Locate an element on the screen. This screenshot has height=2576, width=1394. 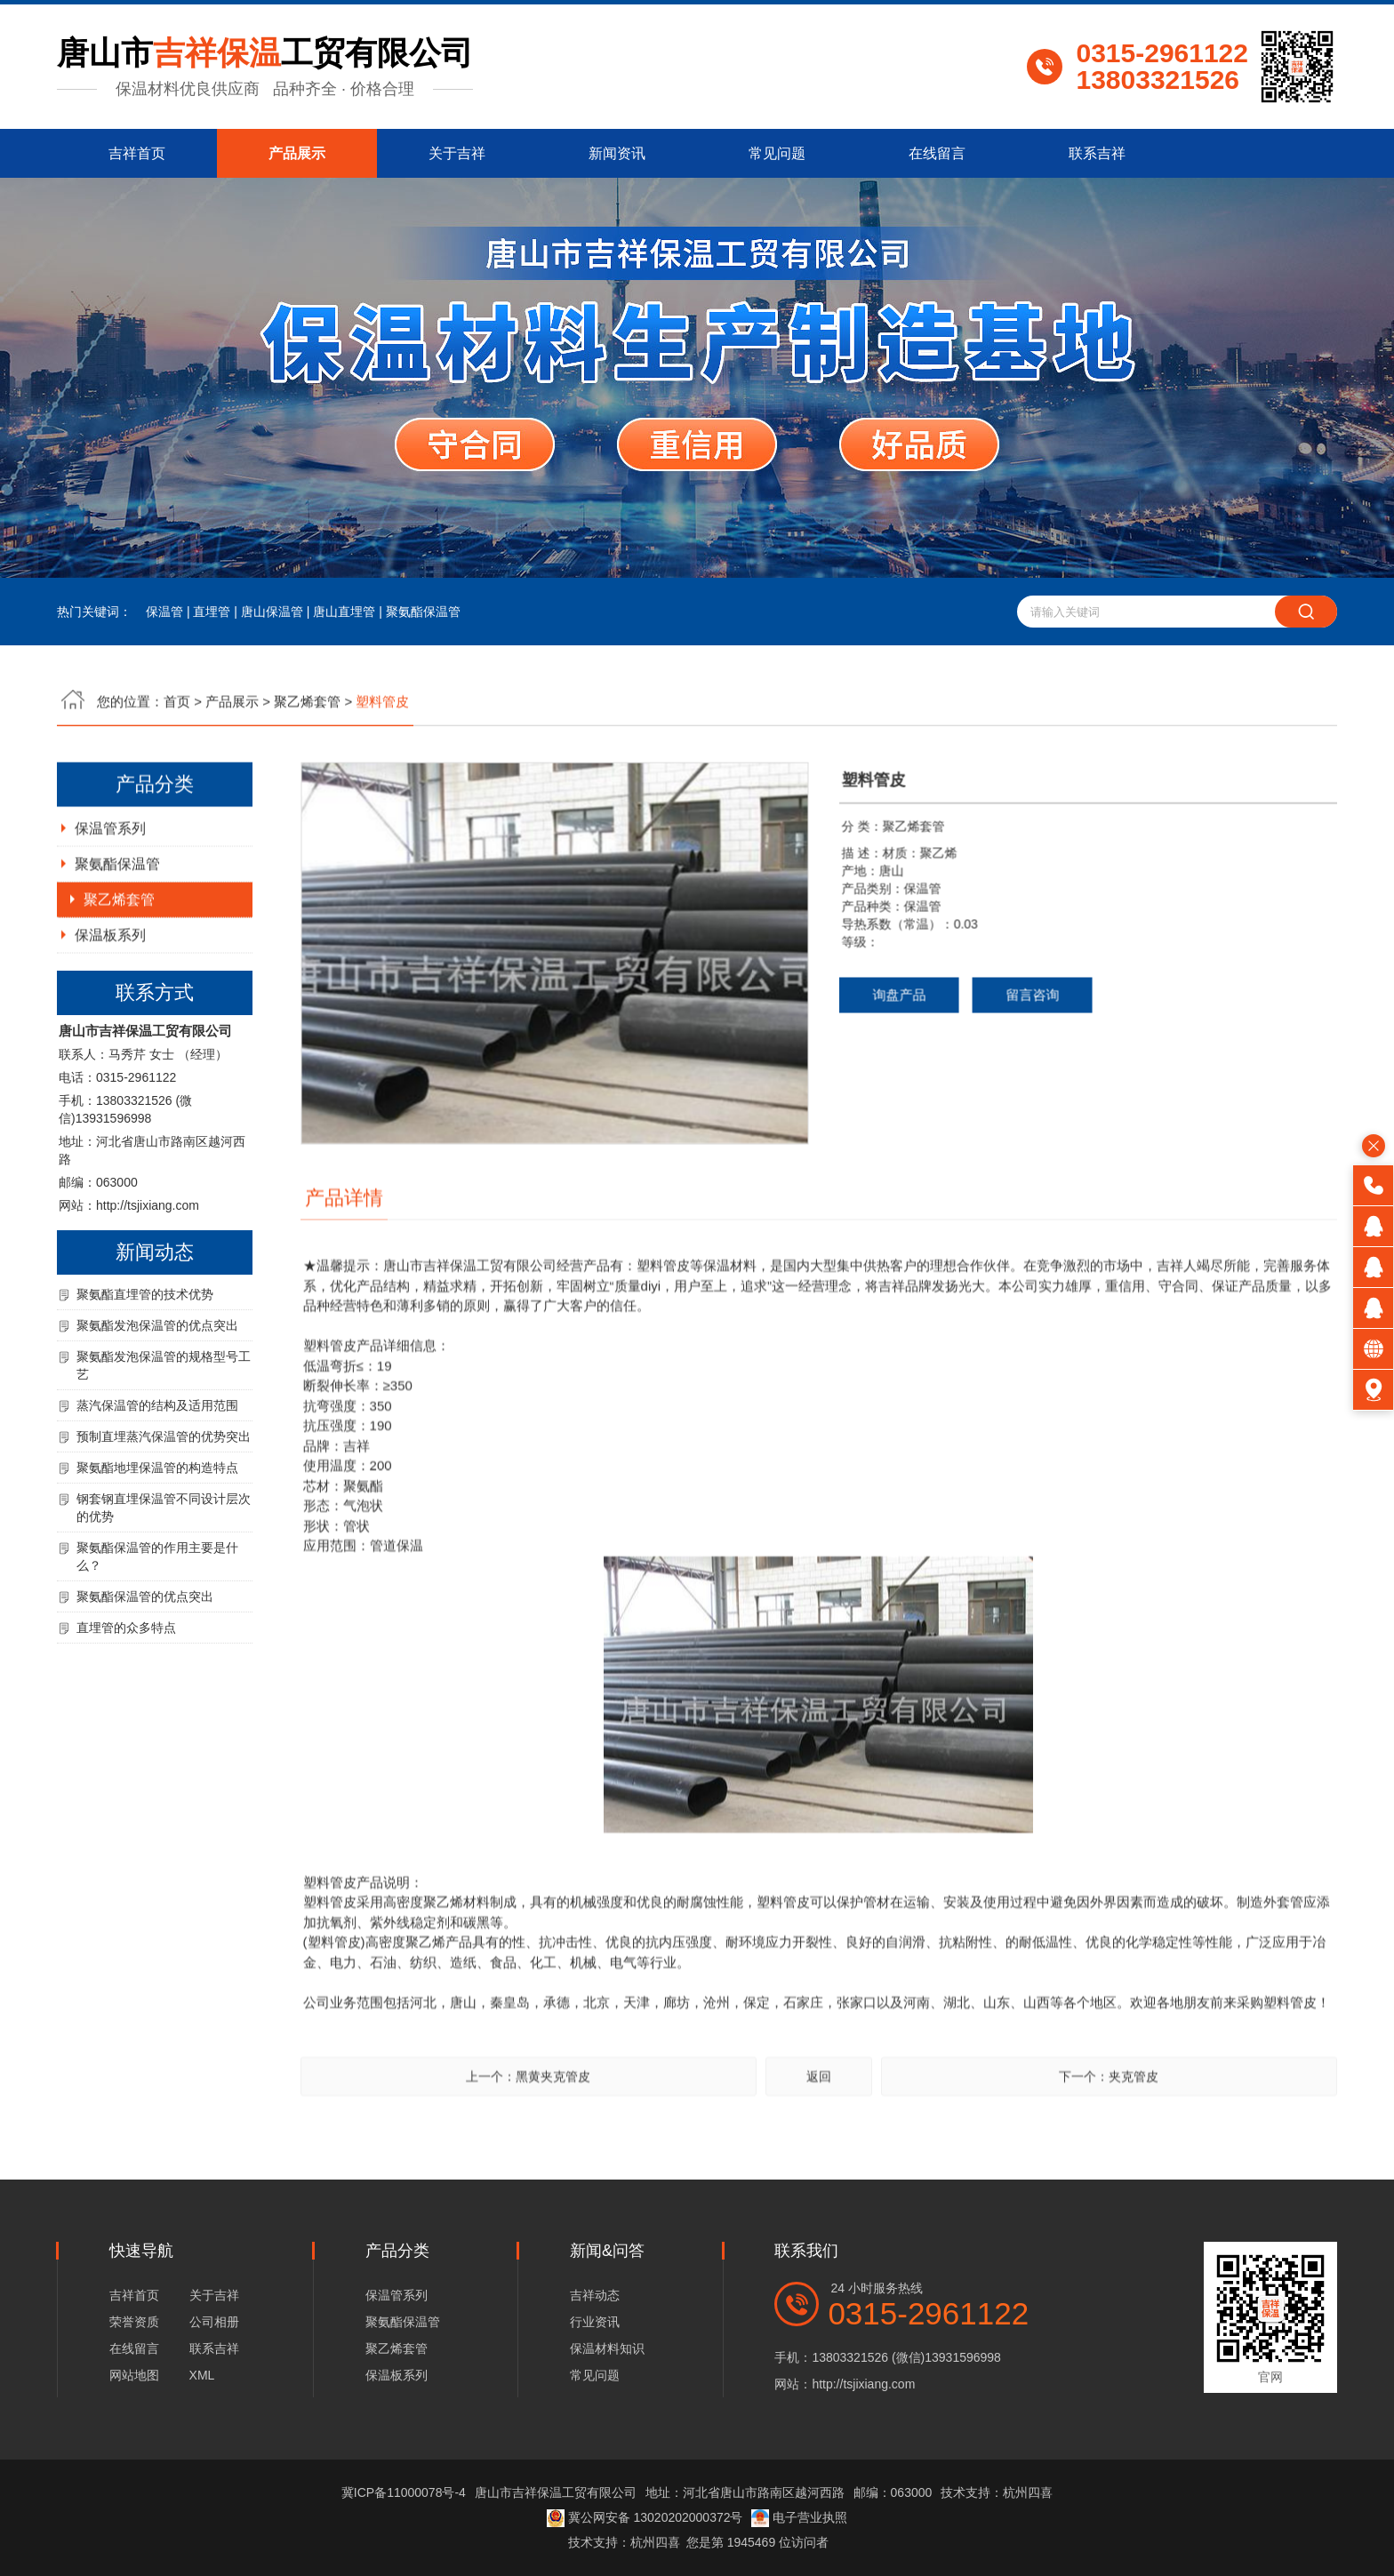
聚氨酯地埋保温管的构造特点 is located at coordinates (157, 1546).